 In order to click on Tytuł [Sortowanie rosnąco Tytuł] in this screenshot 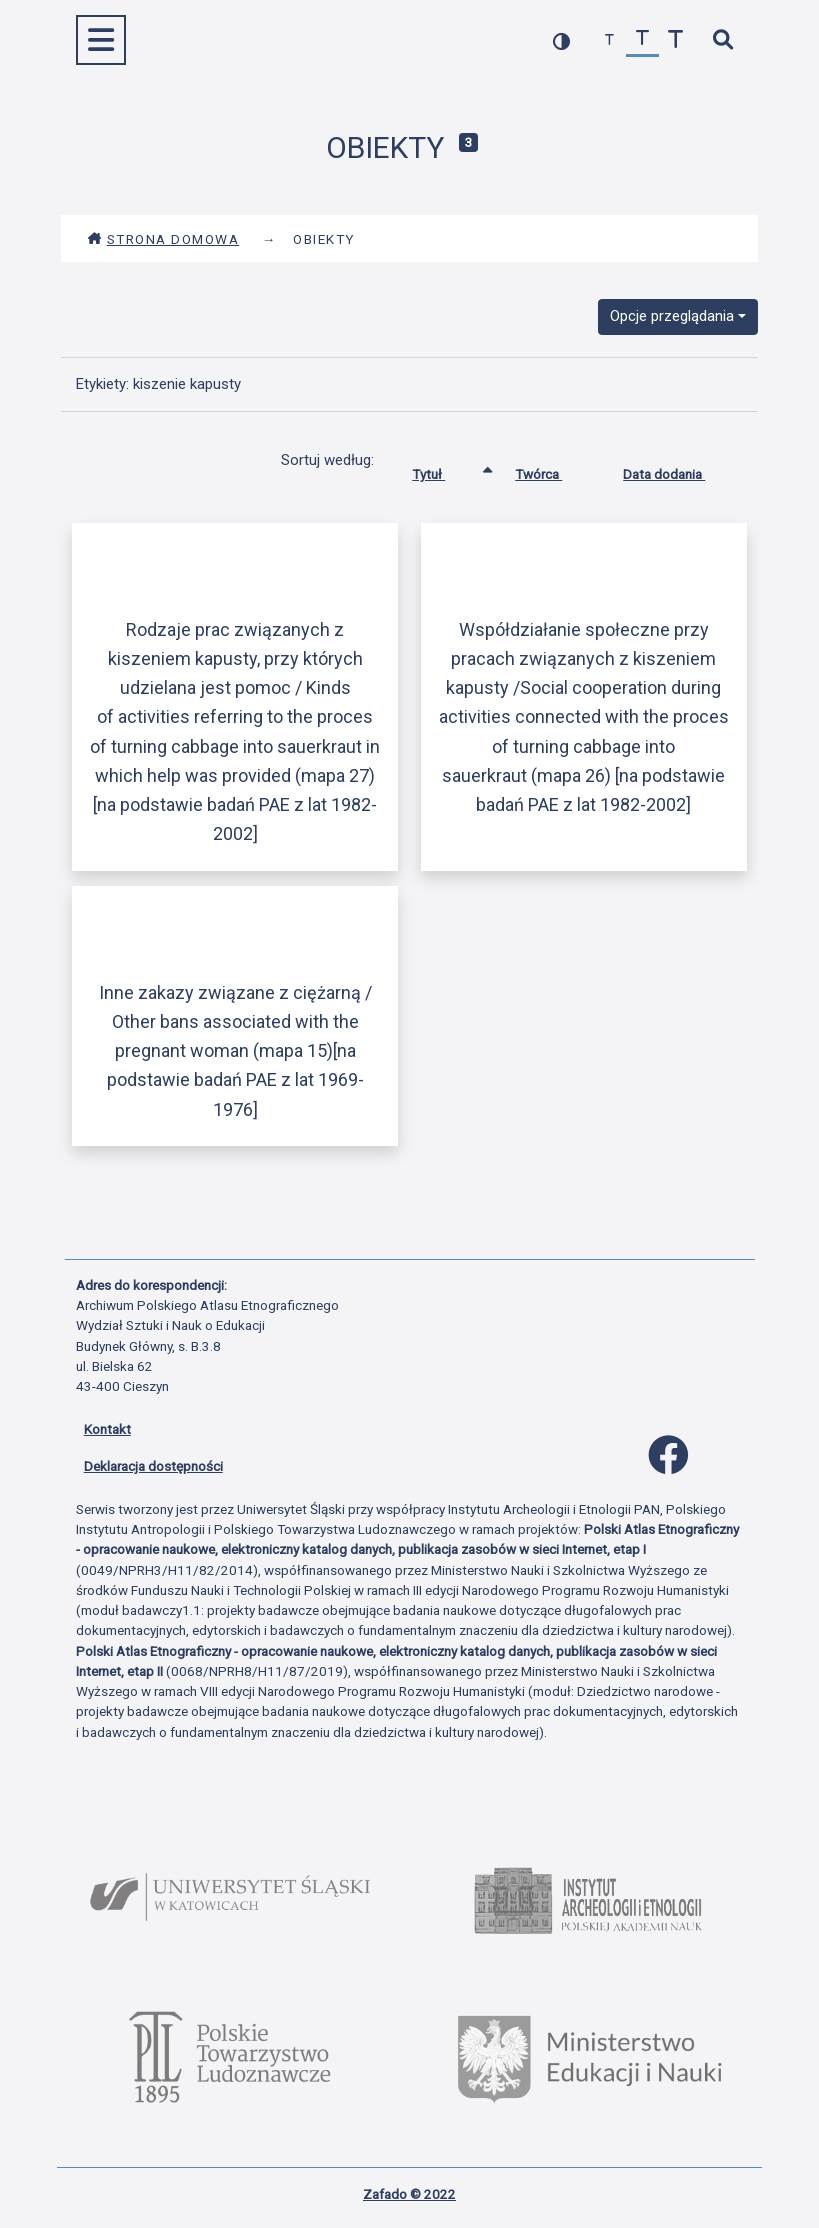, I will do `click(443, 470)`.